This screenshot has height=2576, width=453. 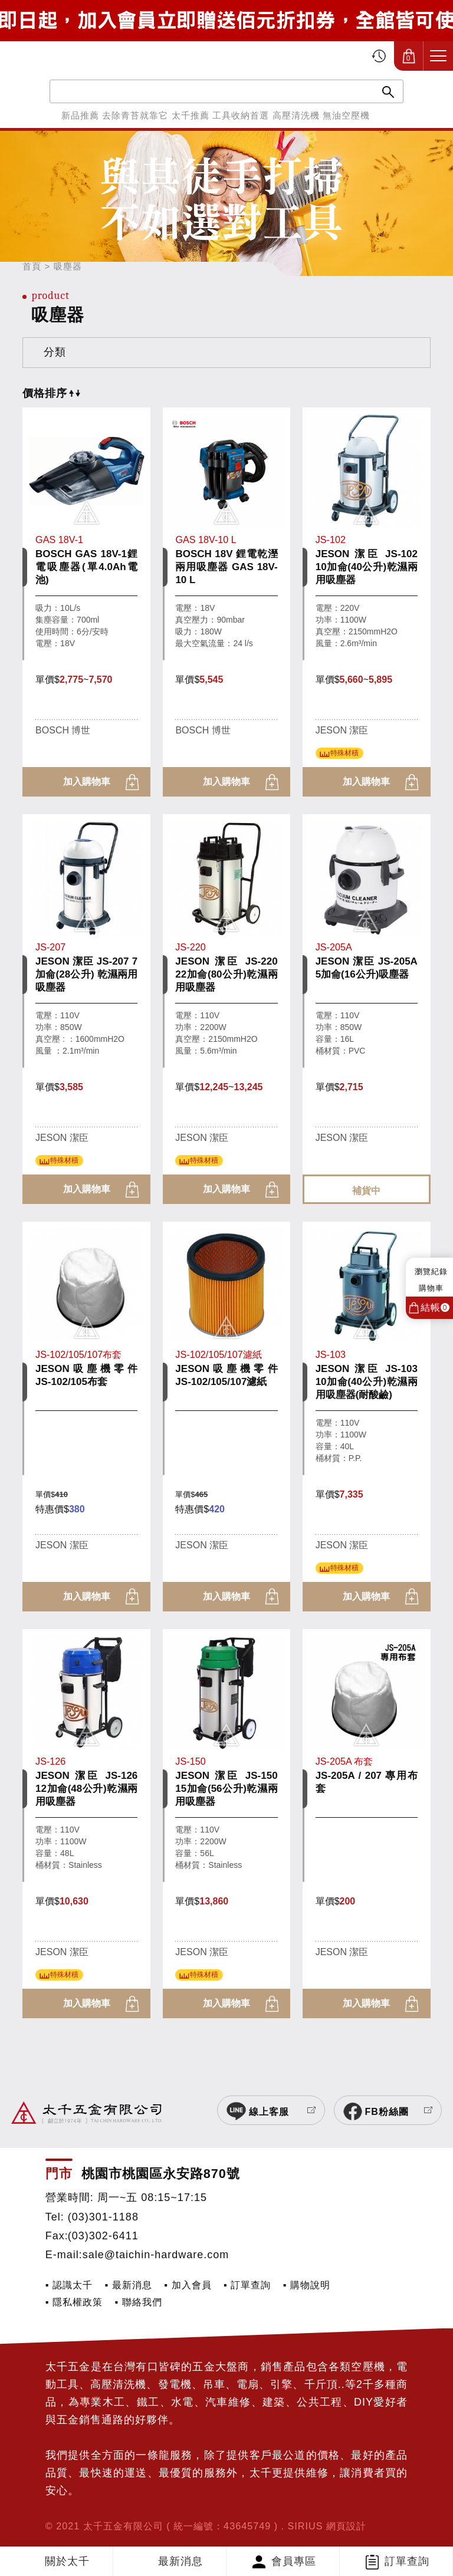 I want to click on 太千五金有限公司, so click(x=74, y=56).